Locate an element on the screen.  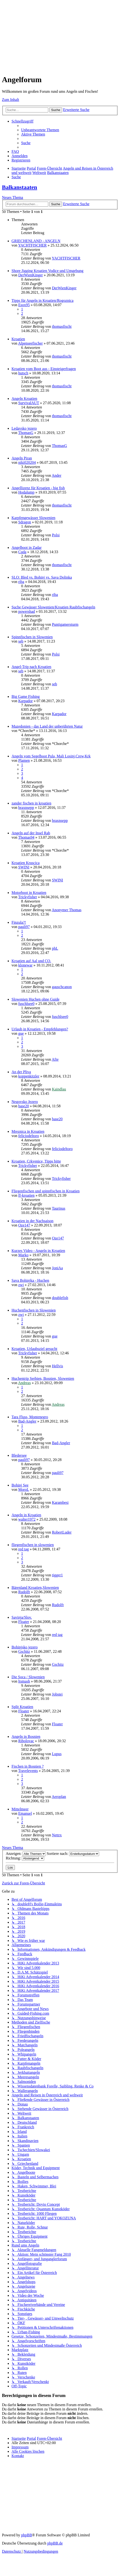
Kaindlau is located at coordinates (59, 1089).